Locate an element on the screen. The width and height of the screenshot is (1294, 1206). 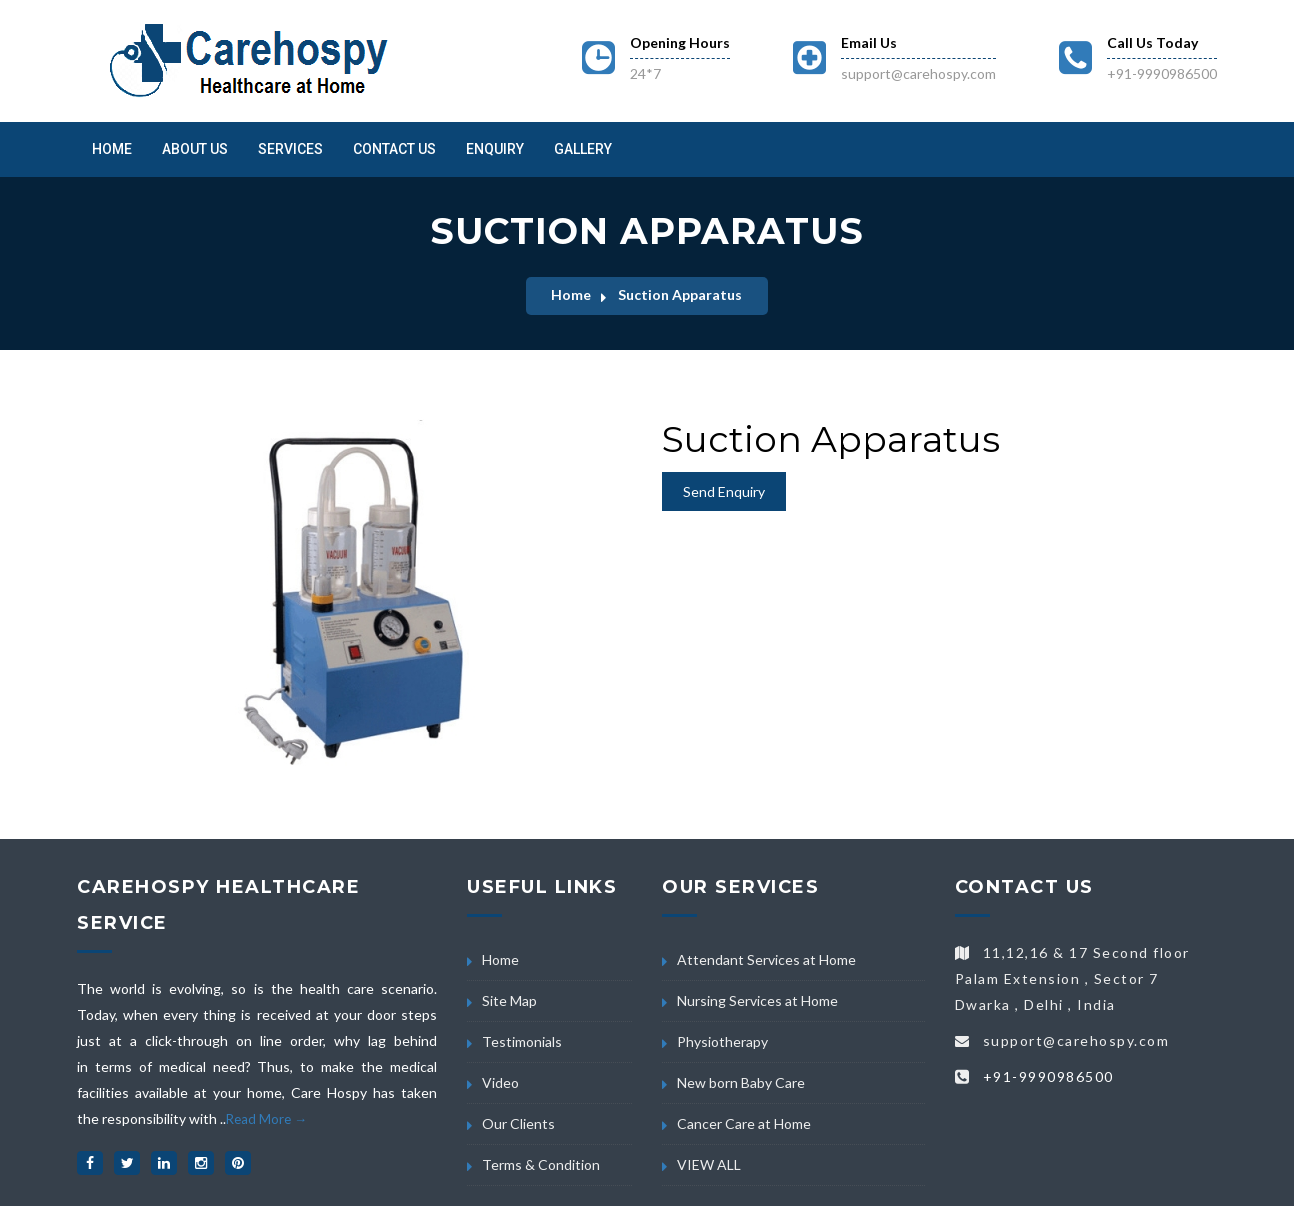
Video is located at coordinates (500, 1082).